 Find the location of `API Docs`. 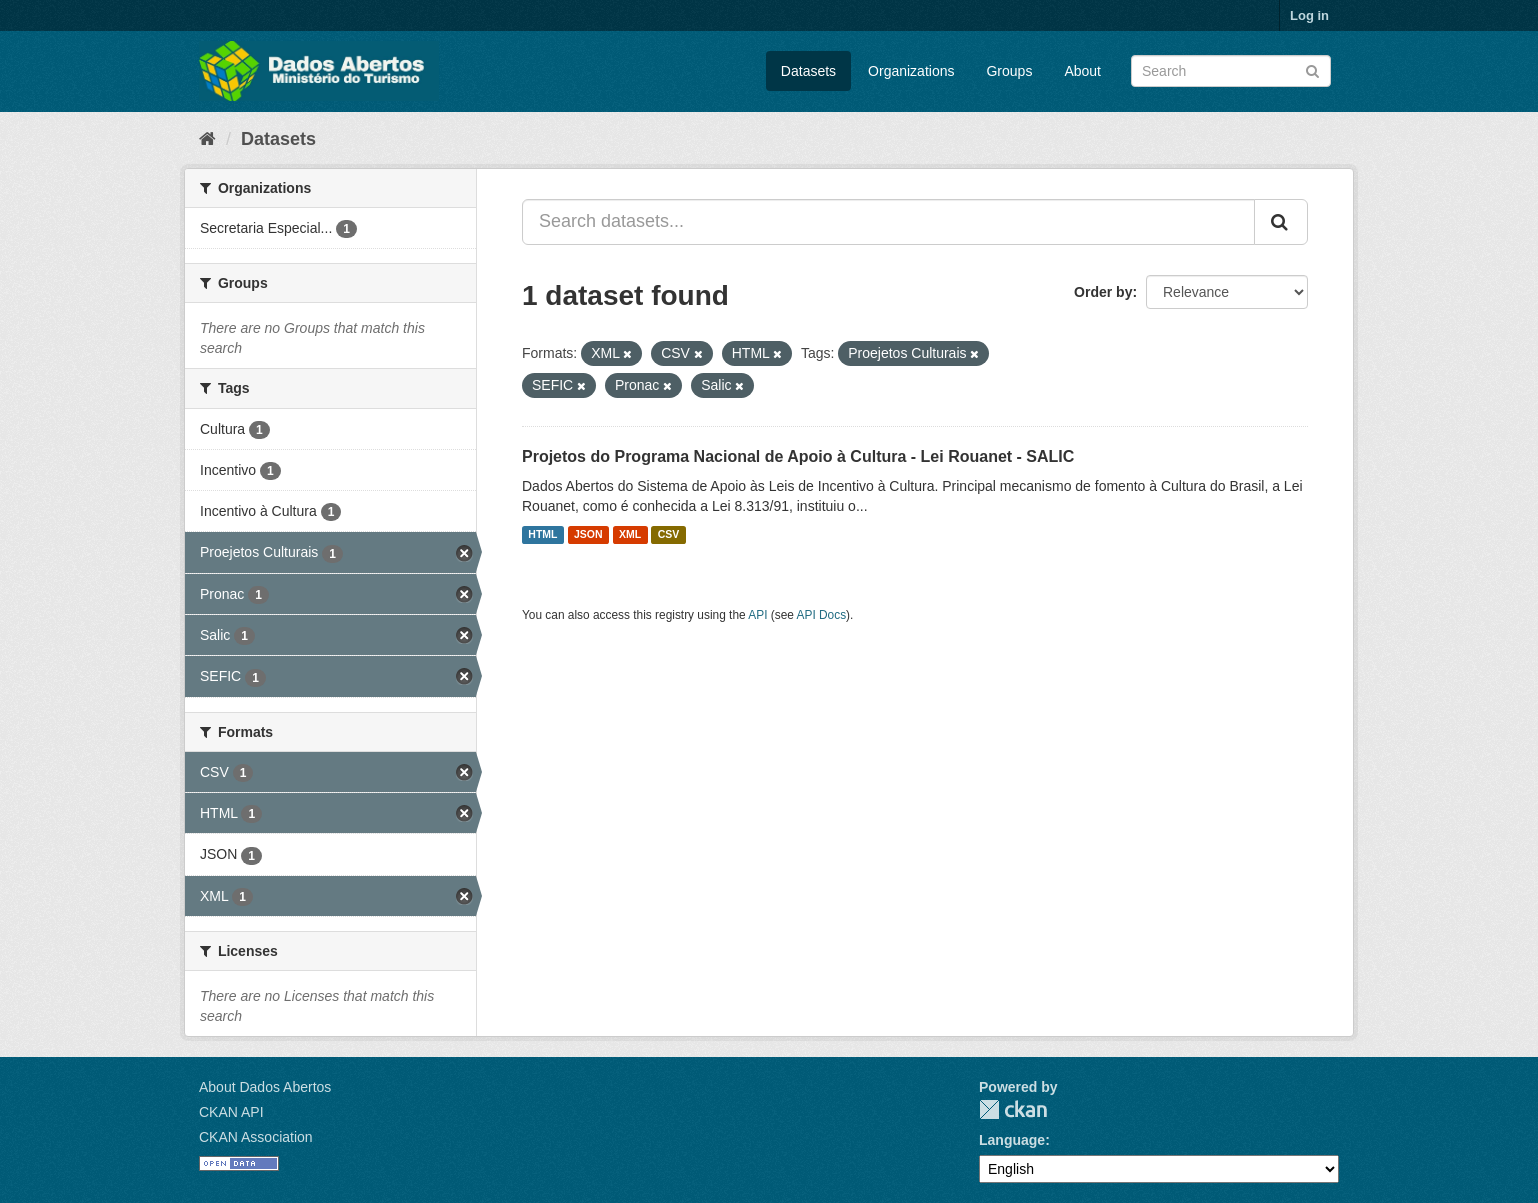

API Docs is located at coordinates (822, 615).